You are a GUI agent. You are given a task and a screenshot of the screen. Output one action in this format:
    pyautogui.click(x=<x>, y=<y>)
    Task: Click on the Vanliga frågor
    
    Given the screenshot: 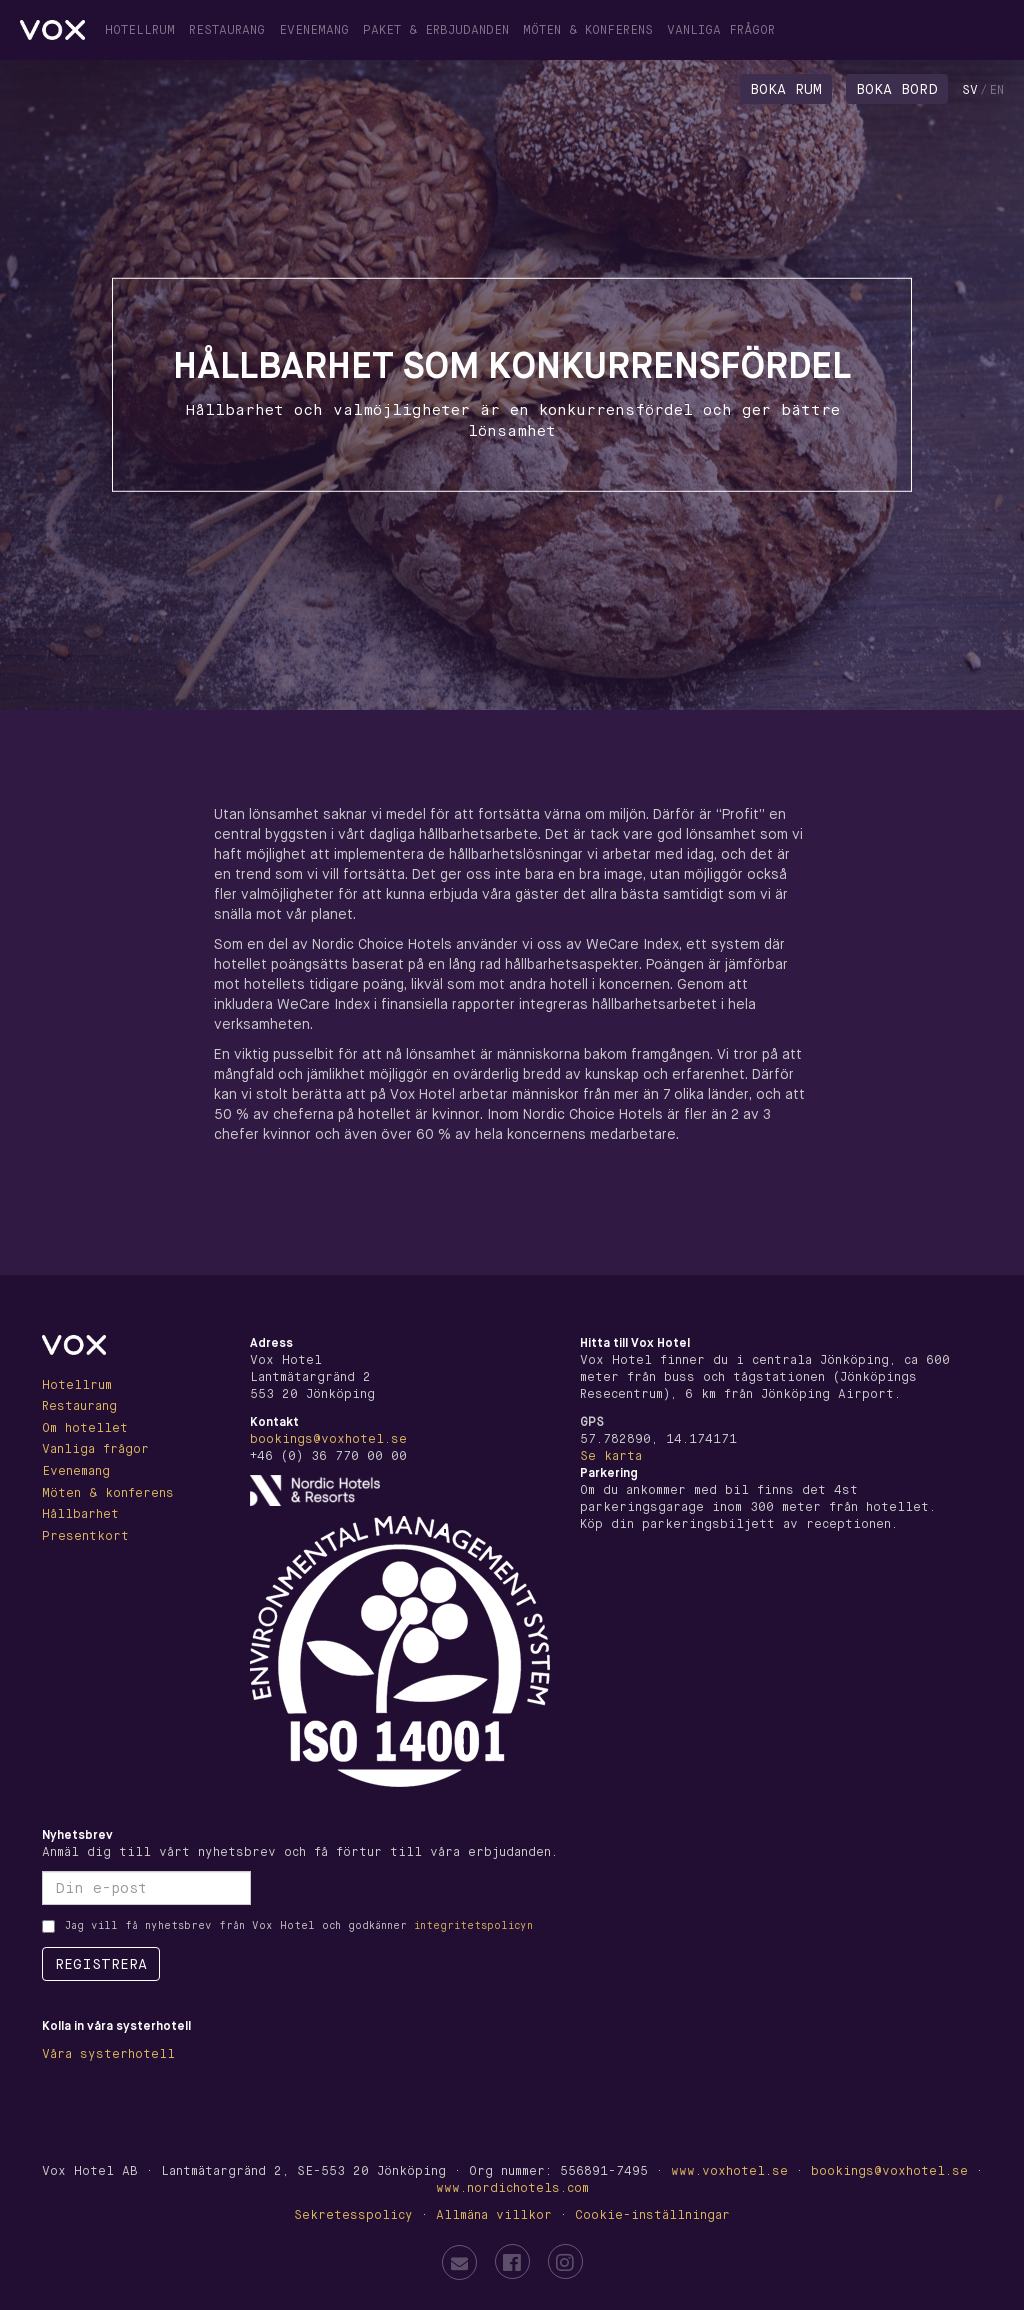 What is the action you would take?
    pyautogui.click(x=721, y=30)
    